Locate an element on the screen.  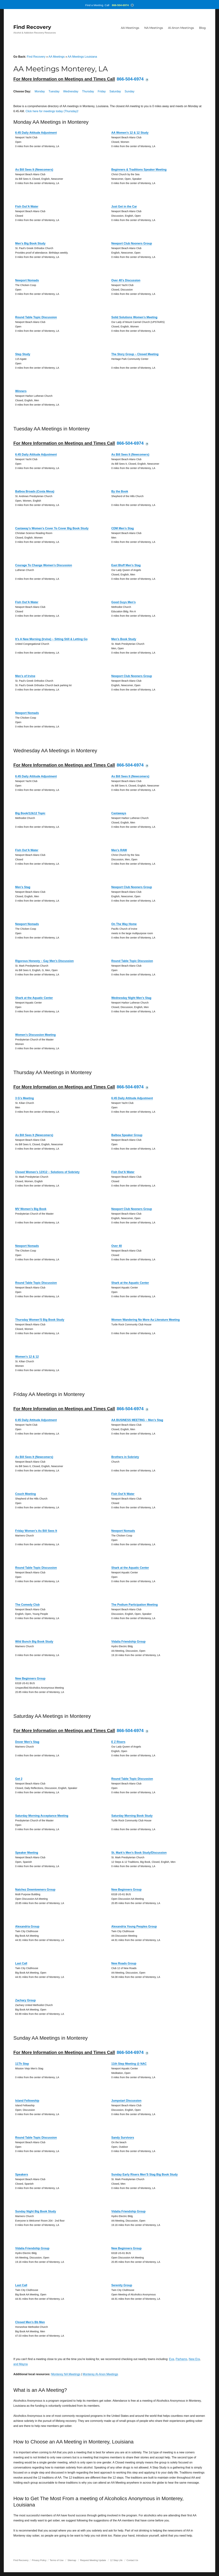
6:45 Daily Attitude Adjustment is located at coordinates (36, 132).